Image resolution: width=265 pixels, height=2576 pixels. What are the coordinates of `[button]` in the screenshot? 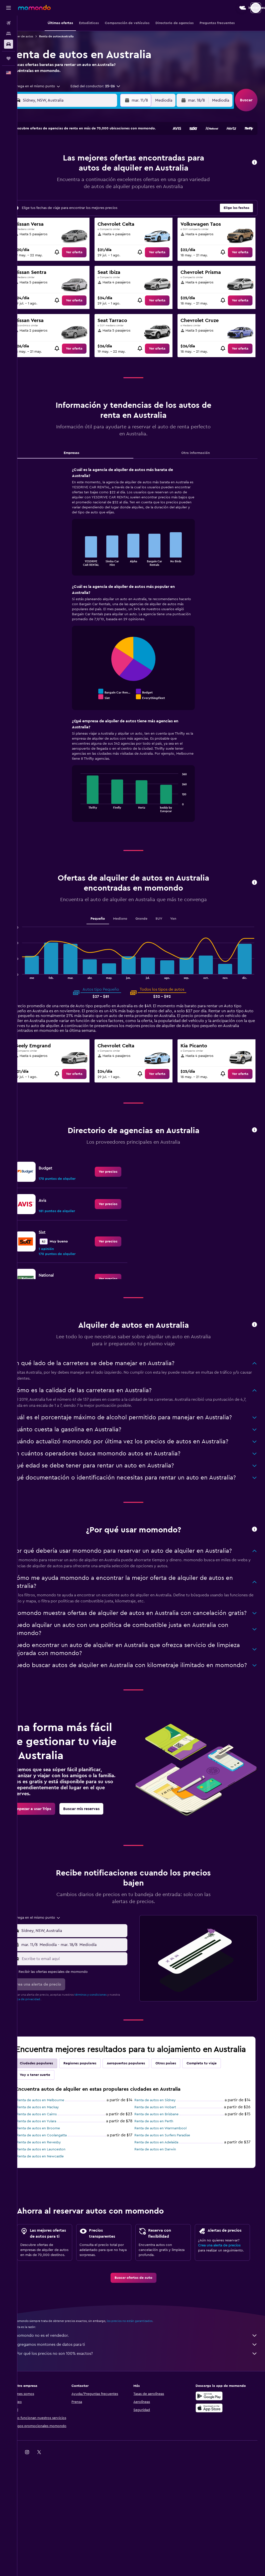 It's located at (8, 7).